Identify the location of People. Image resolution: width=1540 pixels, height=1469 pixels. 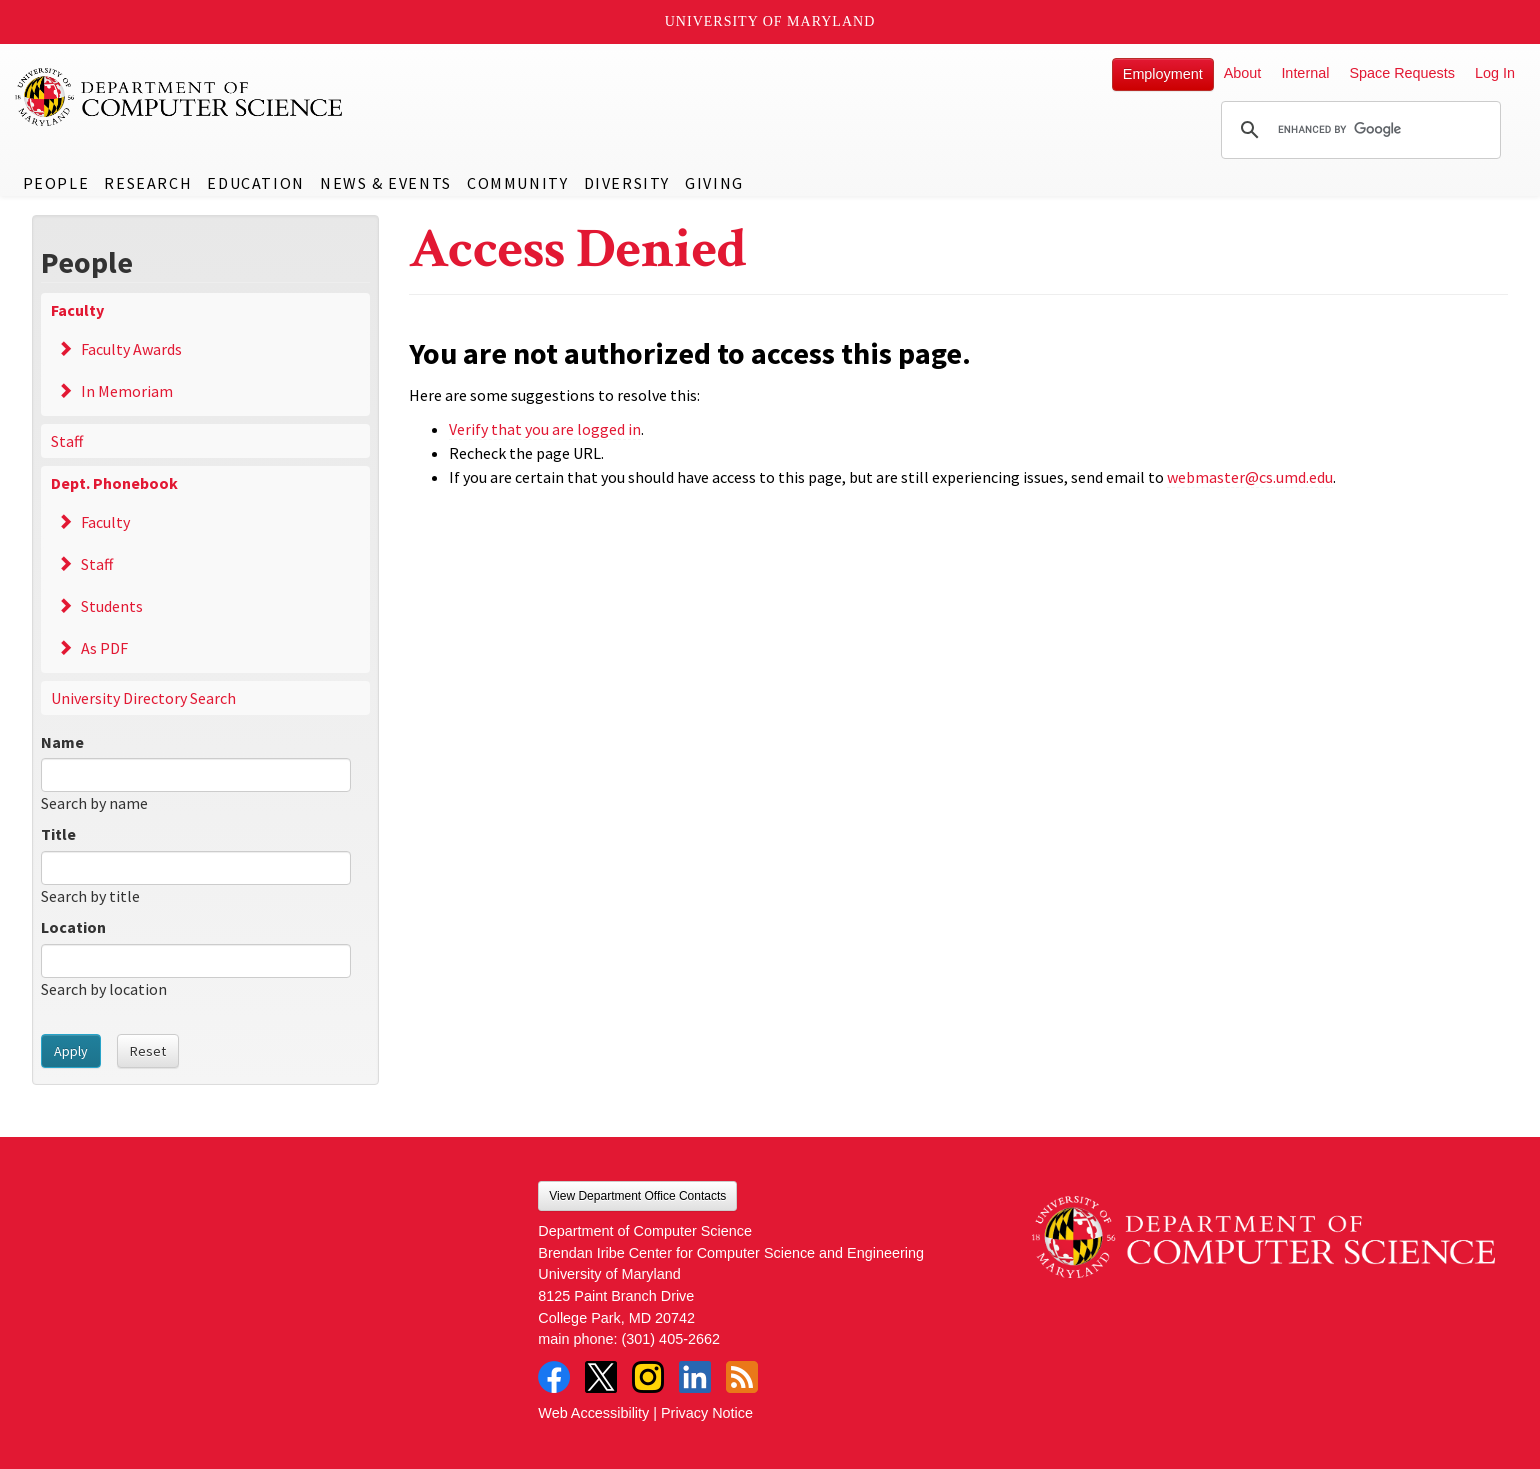
(56, 183).